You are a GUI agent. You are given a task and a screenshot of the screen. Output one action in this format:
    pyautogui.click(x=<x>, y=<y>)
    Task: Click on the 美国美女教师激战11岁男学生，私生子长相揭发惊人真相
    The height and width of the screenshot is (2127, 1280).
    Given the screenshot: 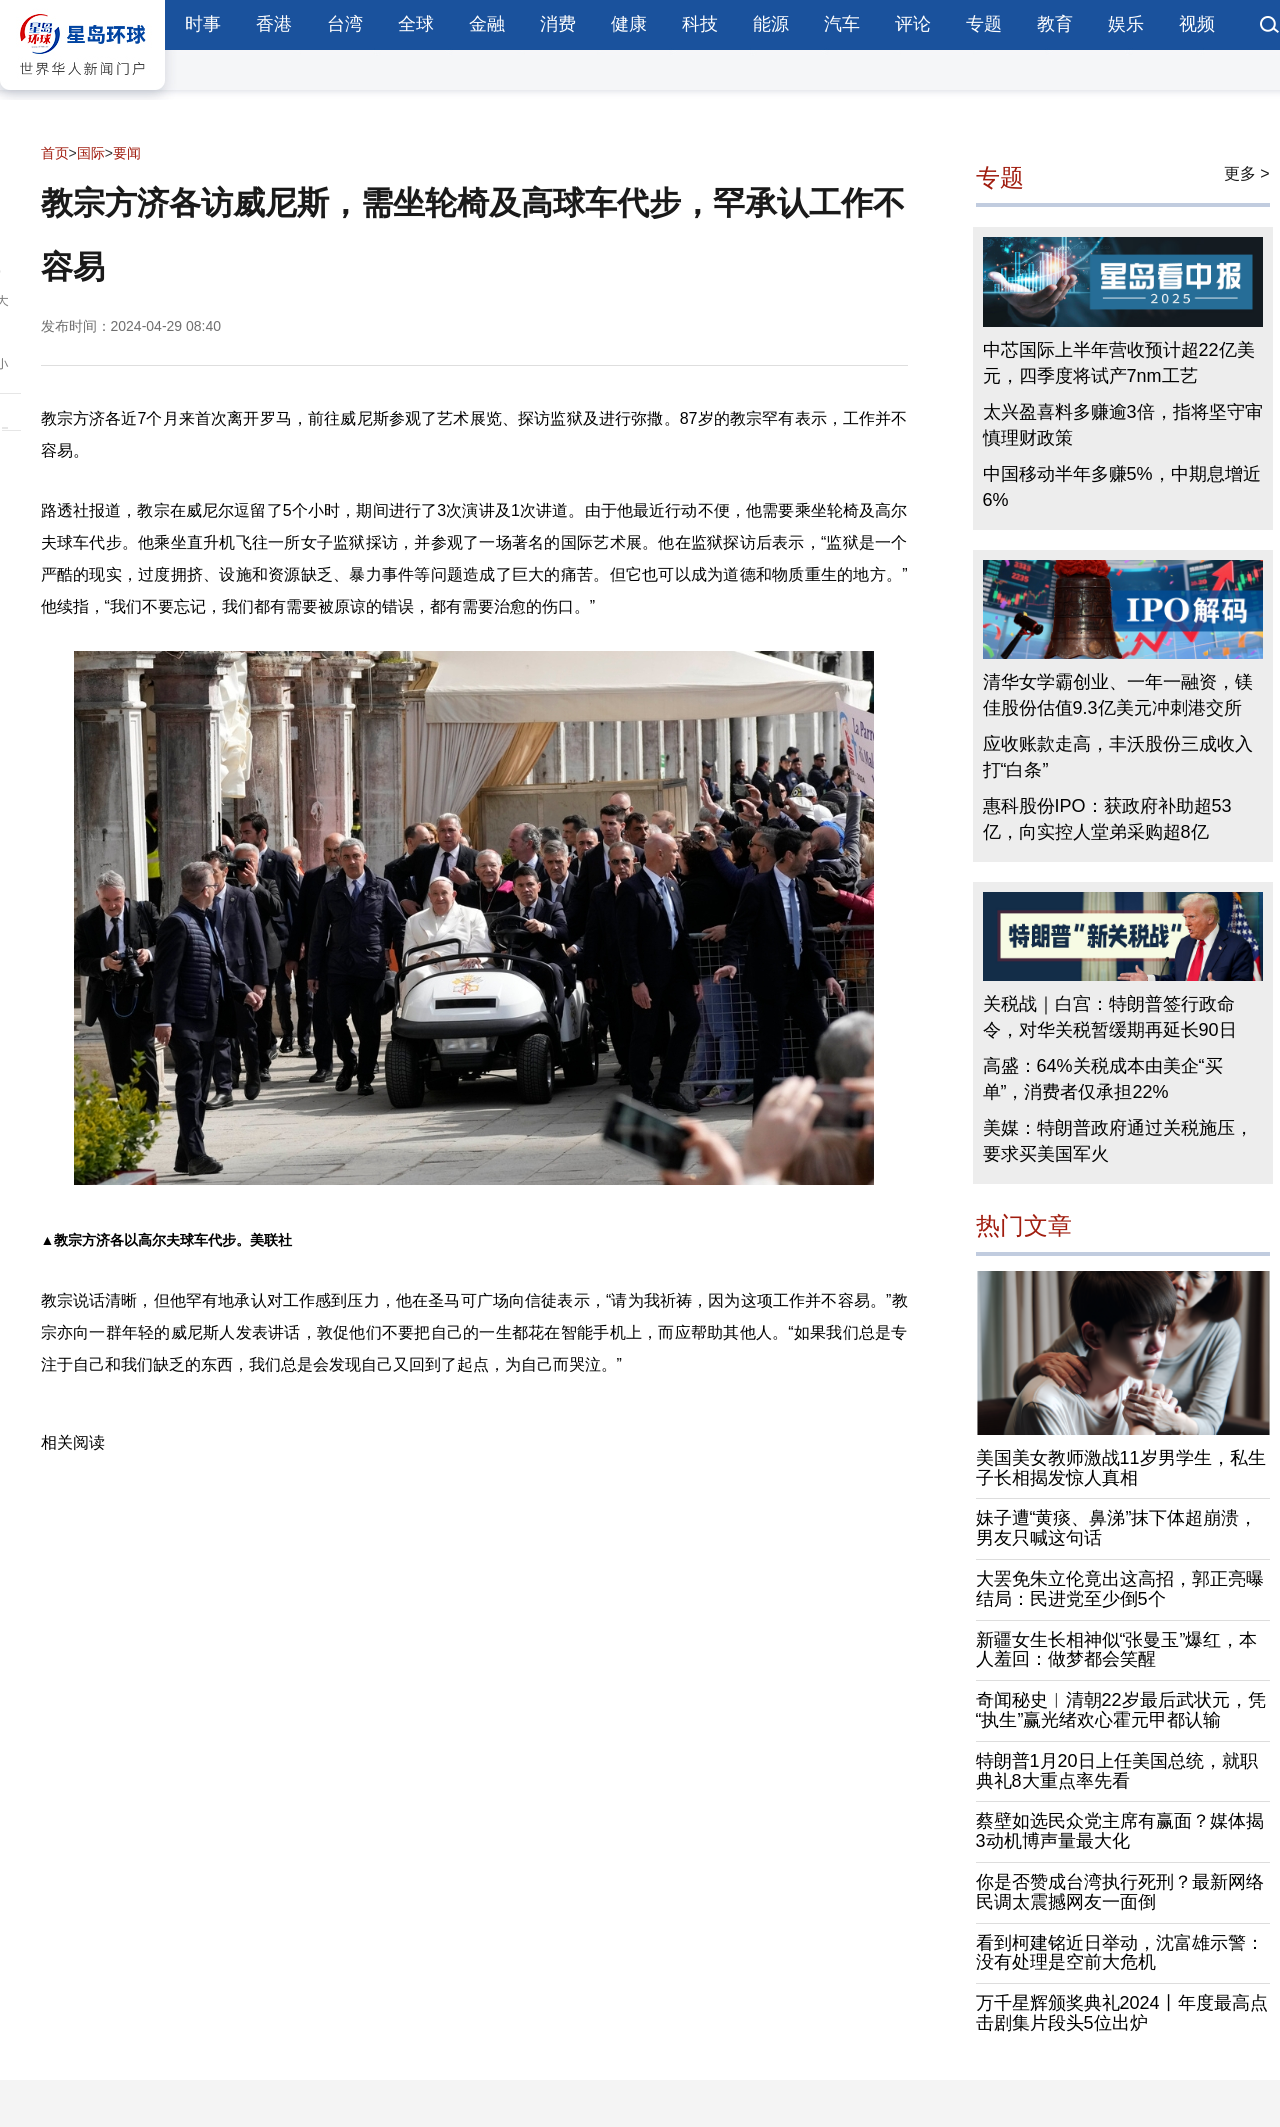 What is the action you would take?
    pyautogui.click(x=1121, y=1468)
    